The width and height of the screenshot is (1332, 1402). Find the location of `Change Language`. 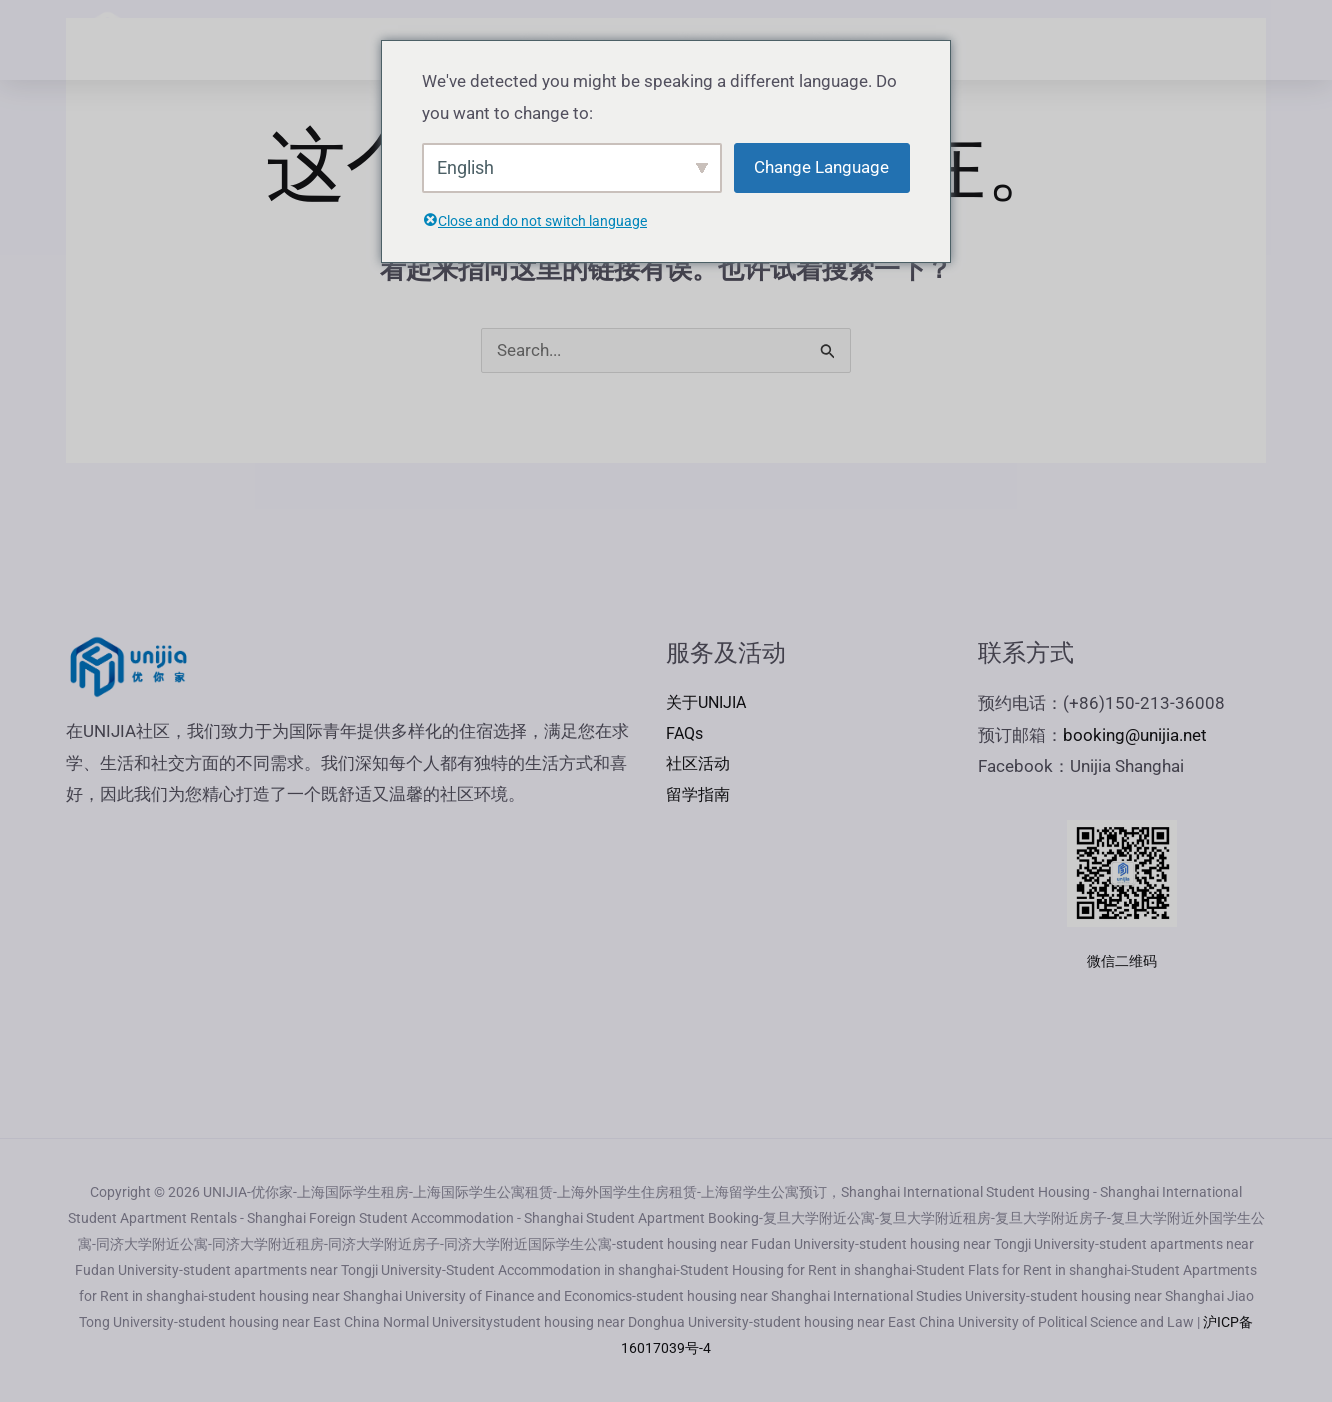

Change Language is located at coordinates (821, 167).